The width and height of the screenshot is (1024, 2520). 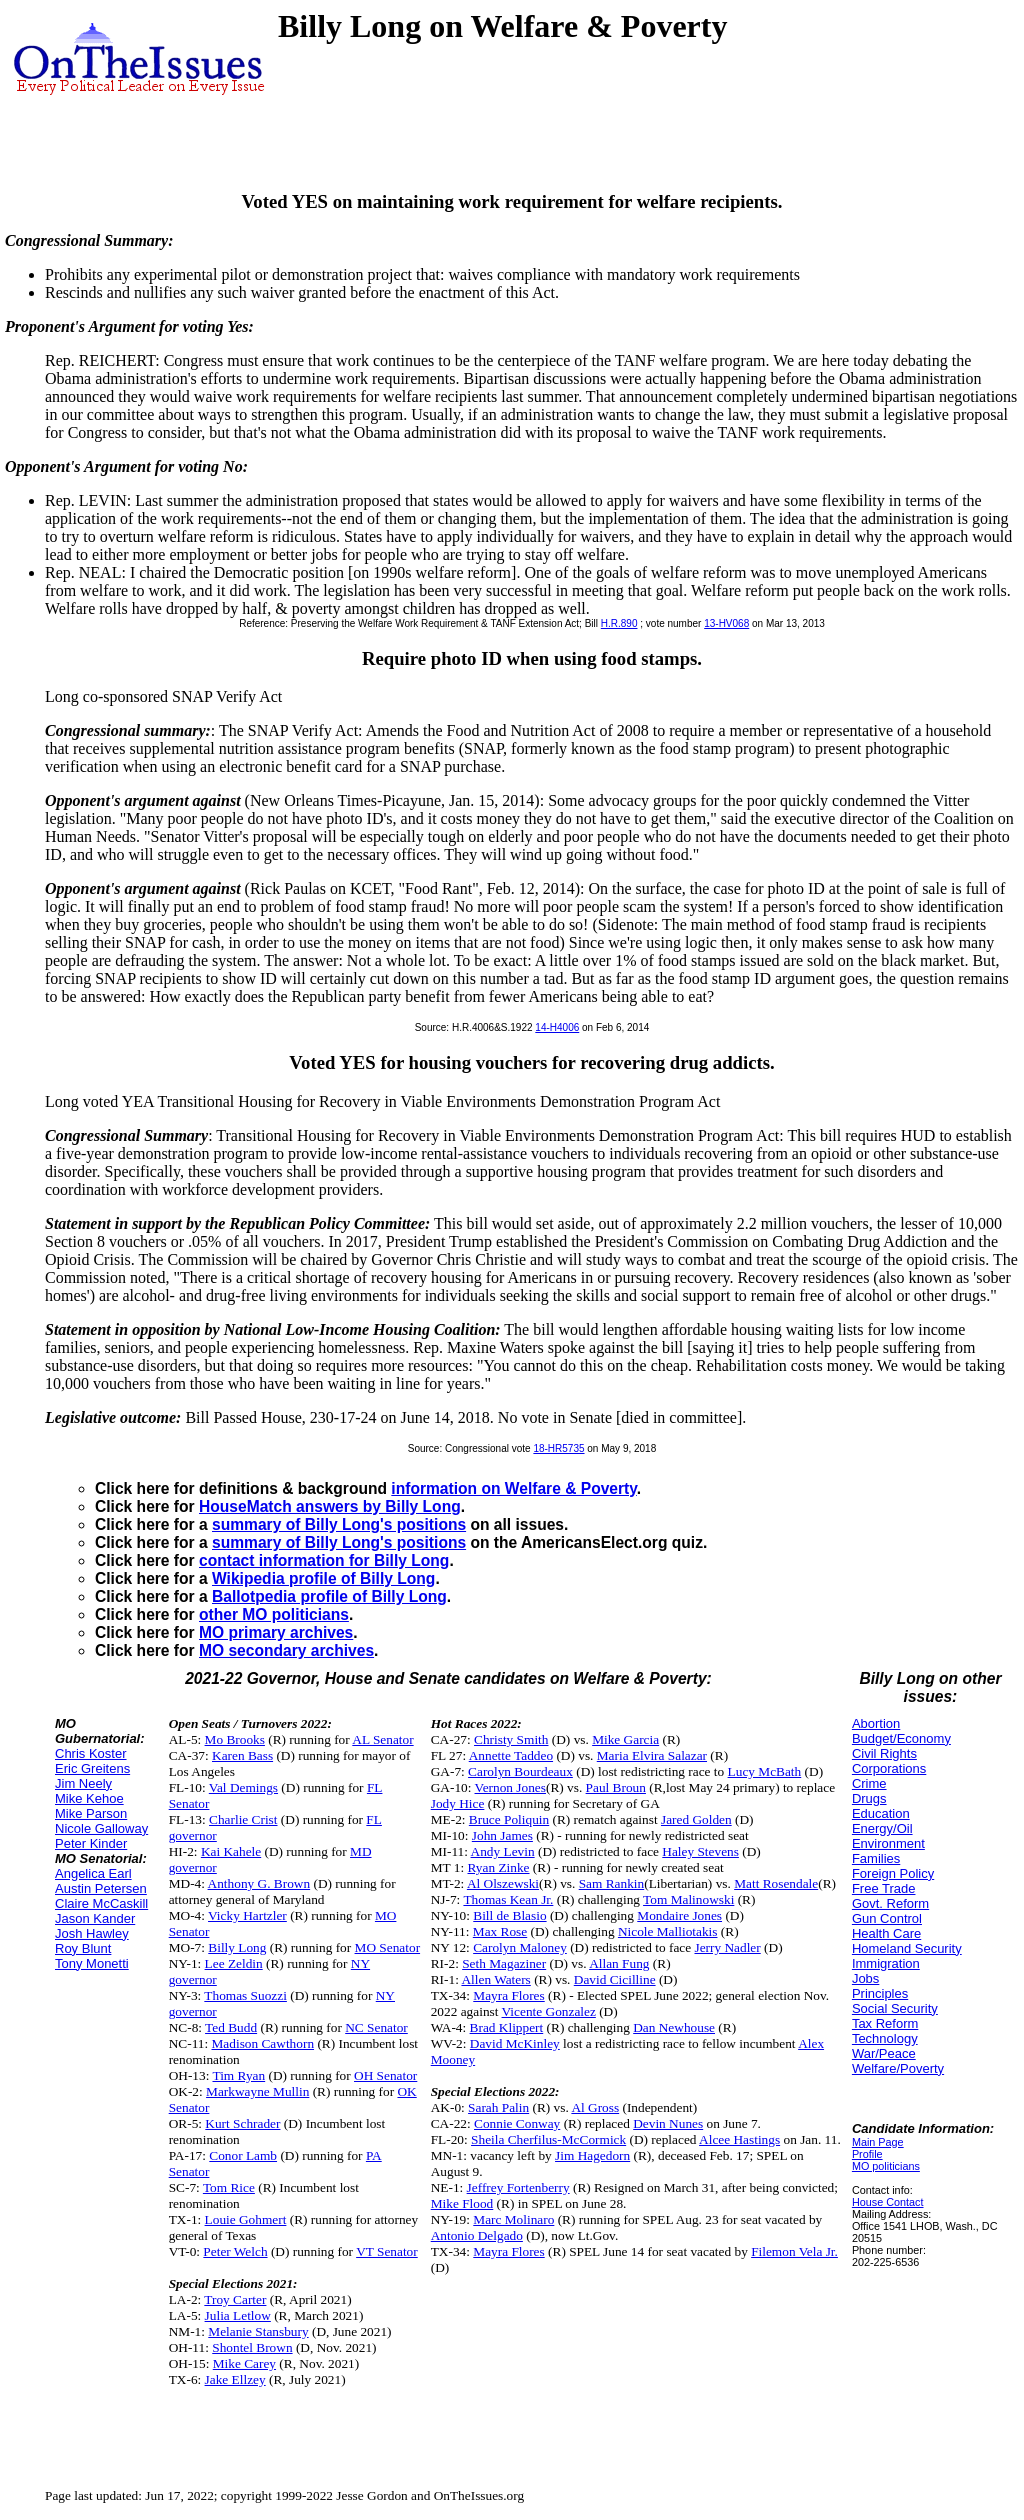 What do you see at coordinates (881, 1813) in the screenshot?
I see `Education` at bounding box center [881, 1813].